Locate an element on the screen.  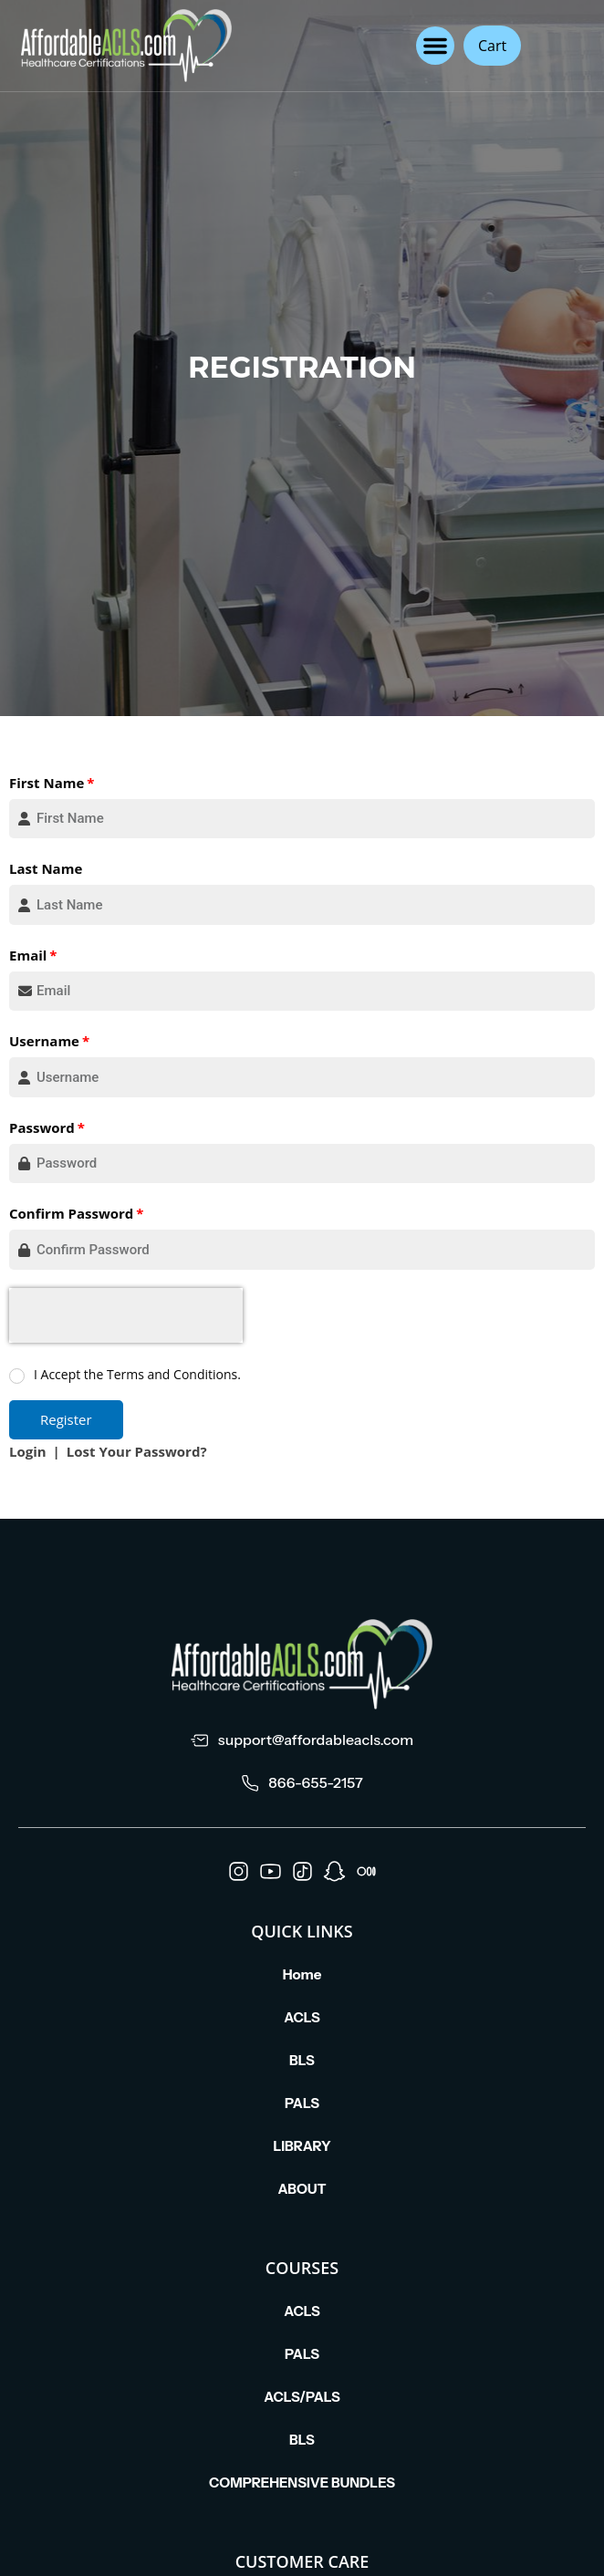
ACLS is located at coordinates (302, 2017).